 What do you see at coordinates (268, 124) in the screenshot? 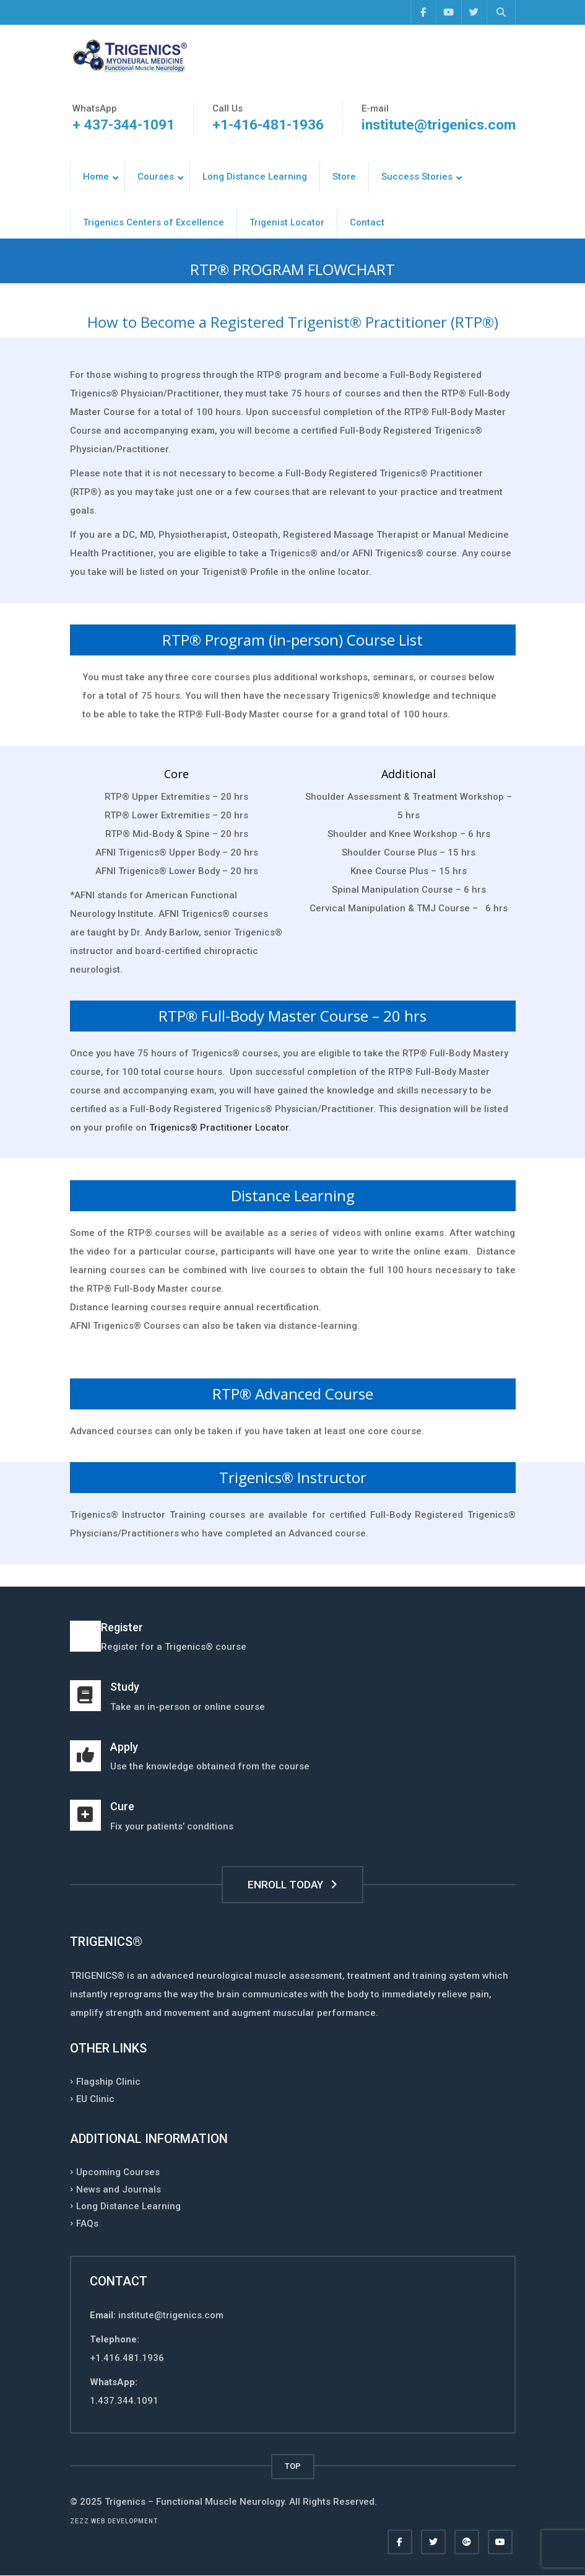
I see `+1-416-481-1936` at bounding box center [268, 124].